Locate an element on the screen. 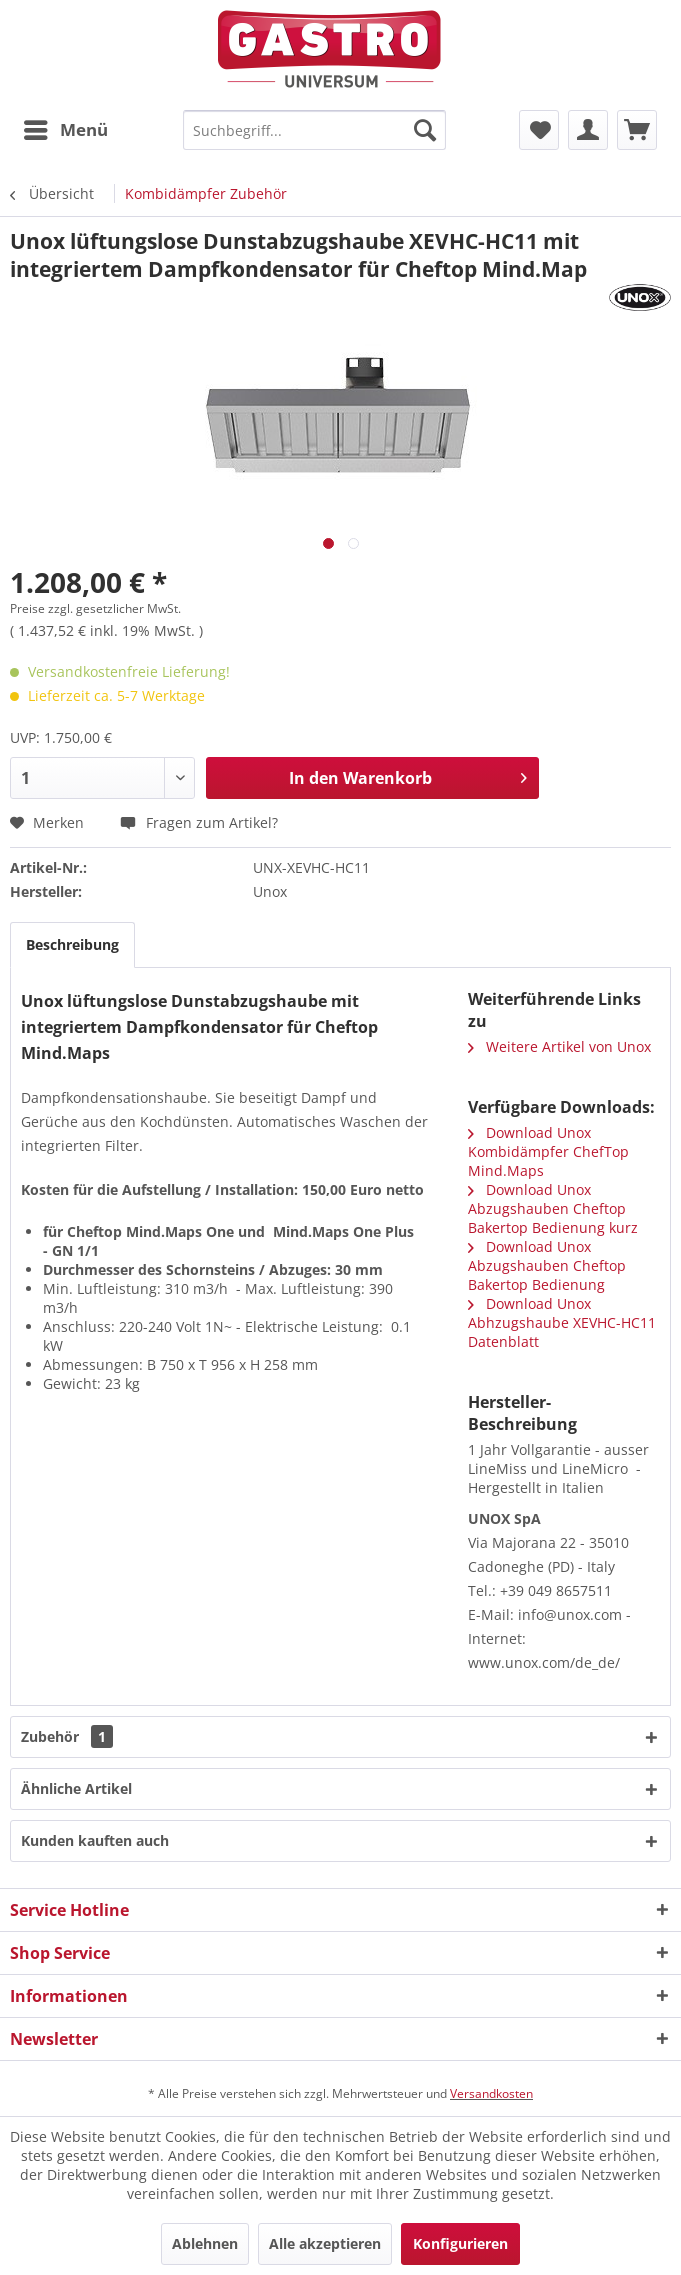 This screenshot has width=681, height=2275. Download Unox Abhzugshaube XEVHC-HC11 Datenblatt is located at coordinates (562, 1322).